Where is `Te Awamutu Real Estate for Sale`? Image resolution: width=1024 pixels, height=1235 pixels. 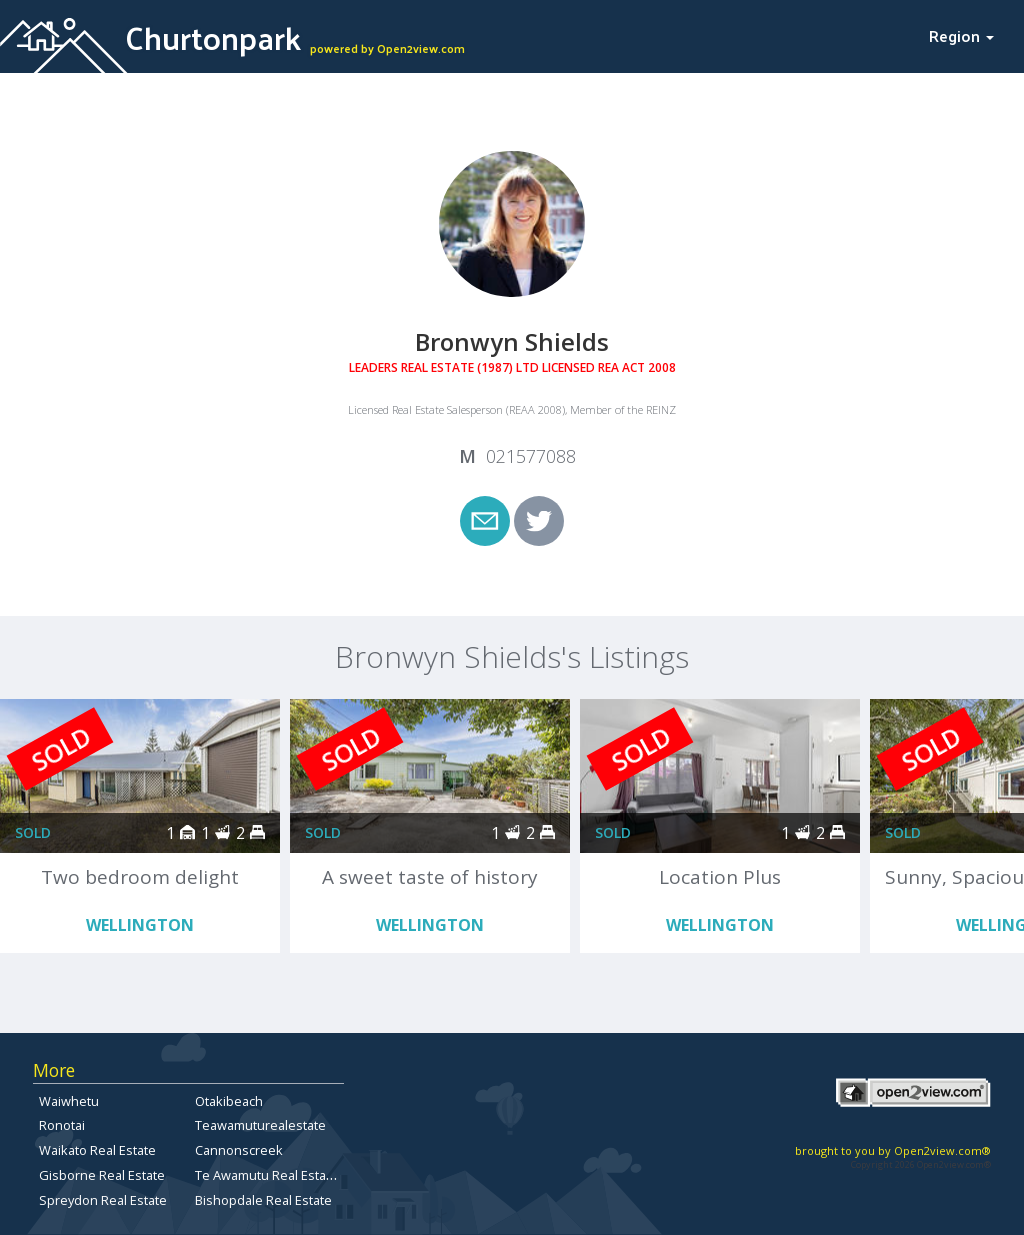 Te Awamutu Real Estate for Sale is located at coordinates (291, 1175).